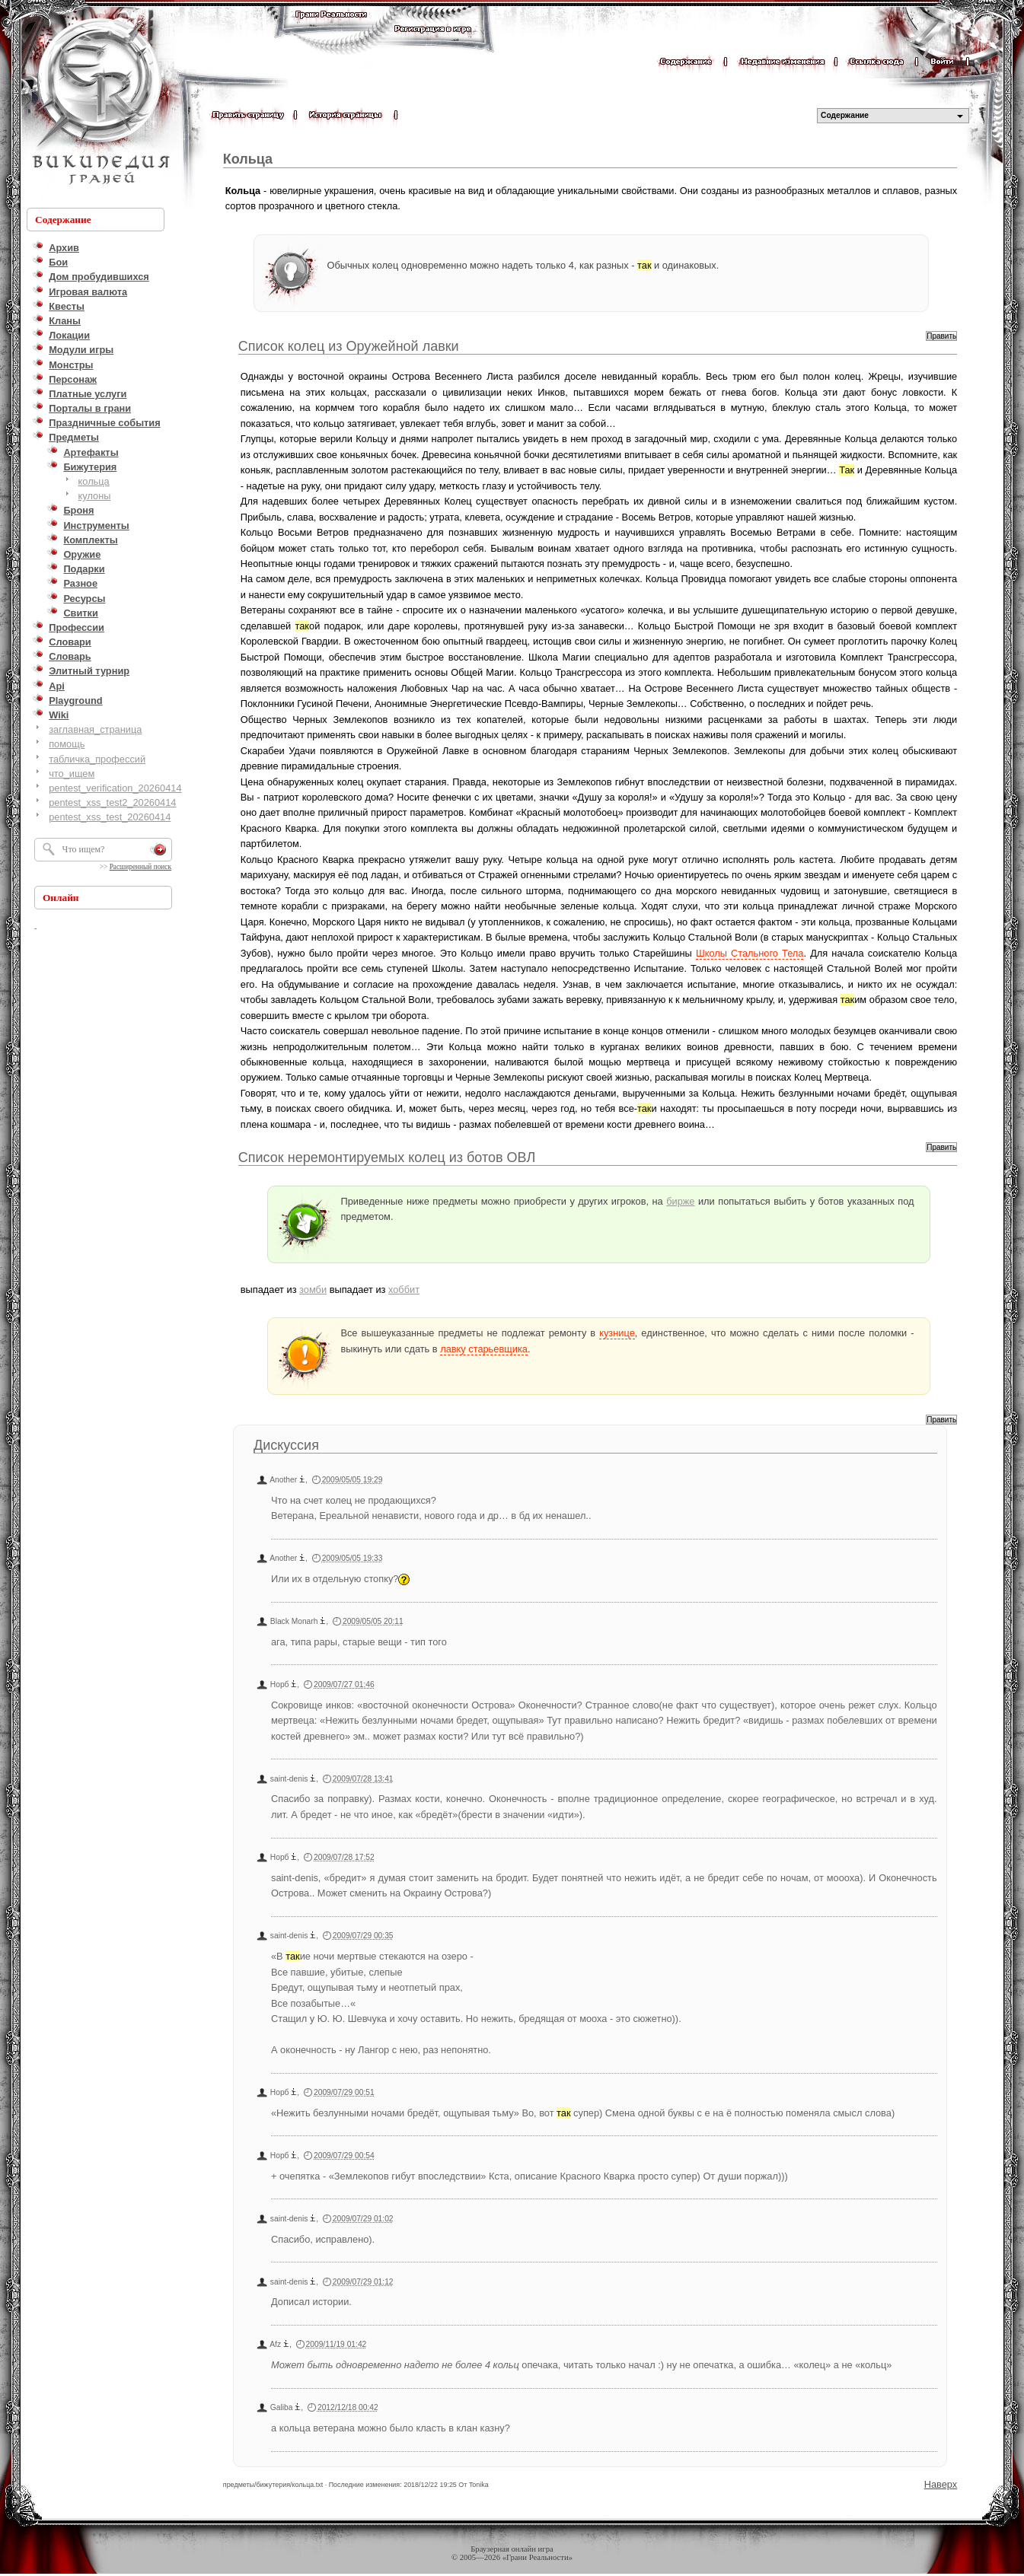 This screenshot has width=1024, height=2576. I want to click on Список колец из Оружейной лавки, so click(348, 346).